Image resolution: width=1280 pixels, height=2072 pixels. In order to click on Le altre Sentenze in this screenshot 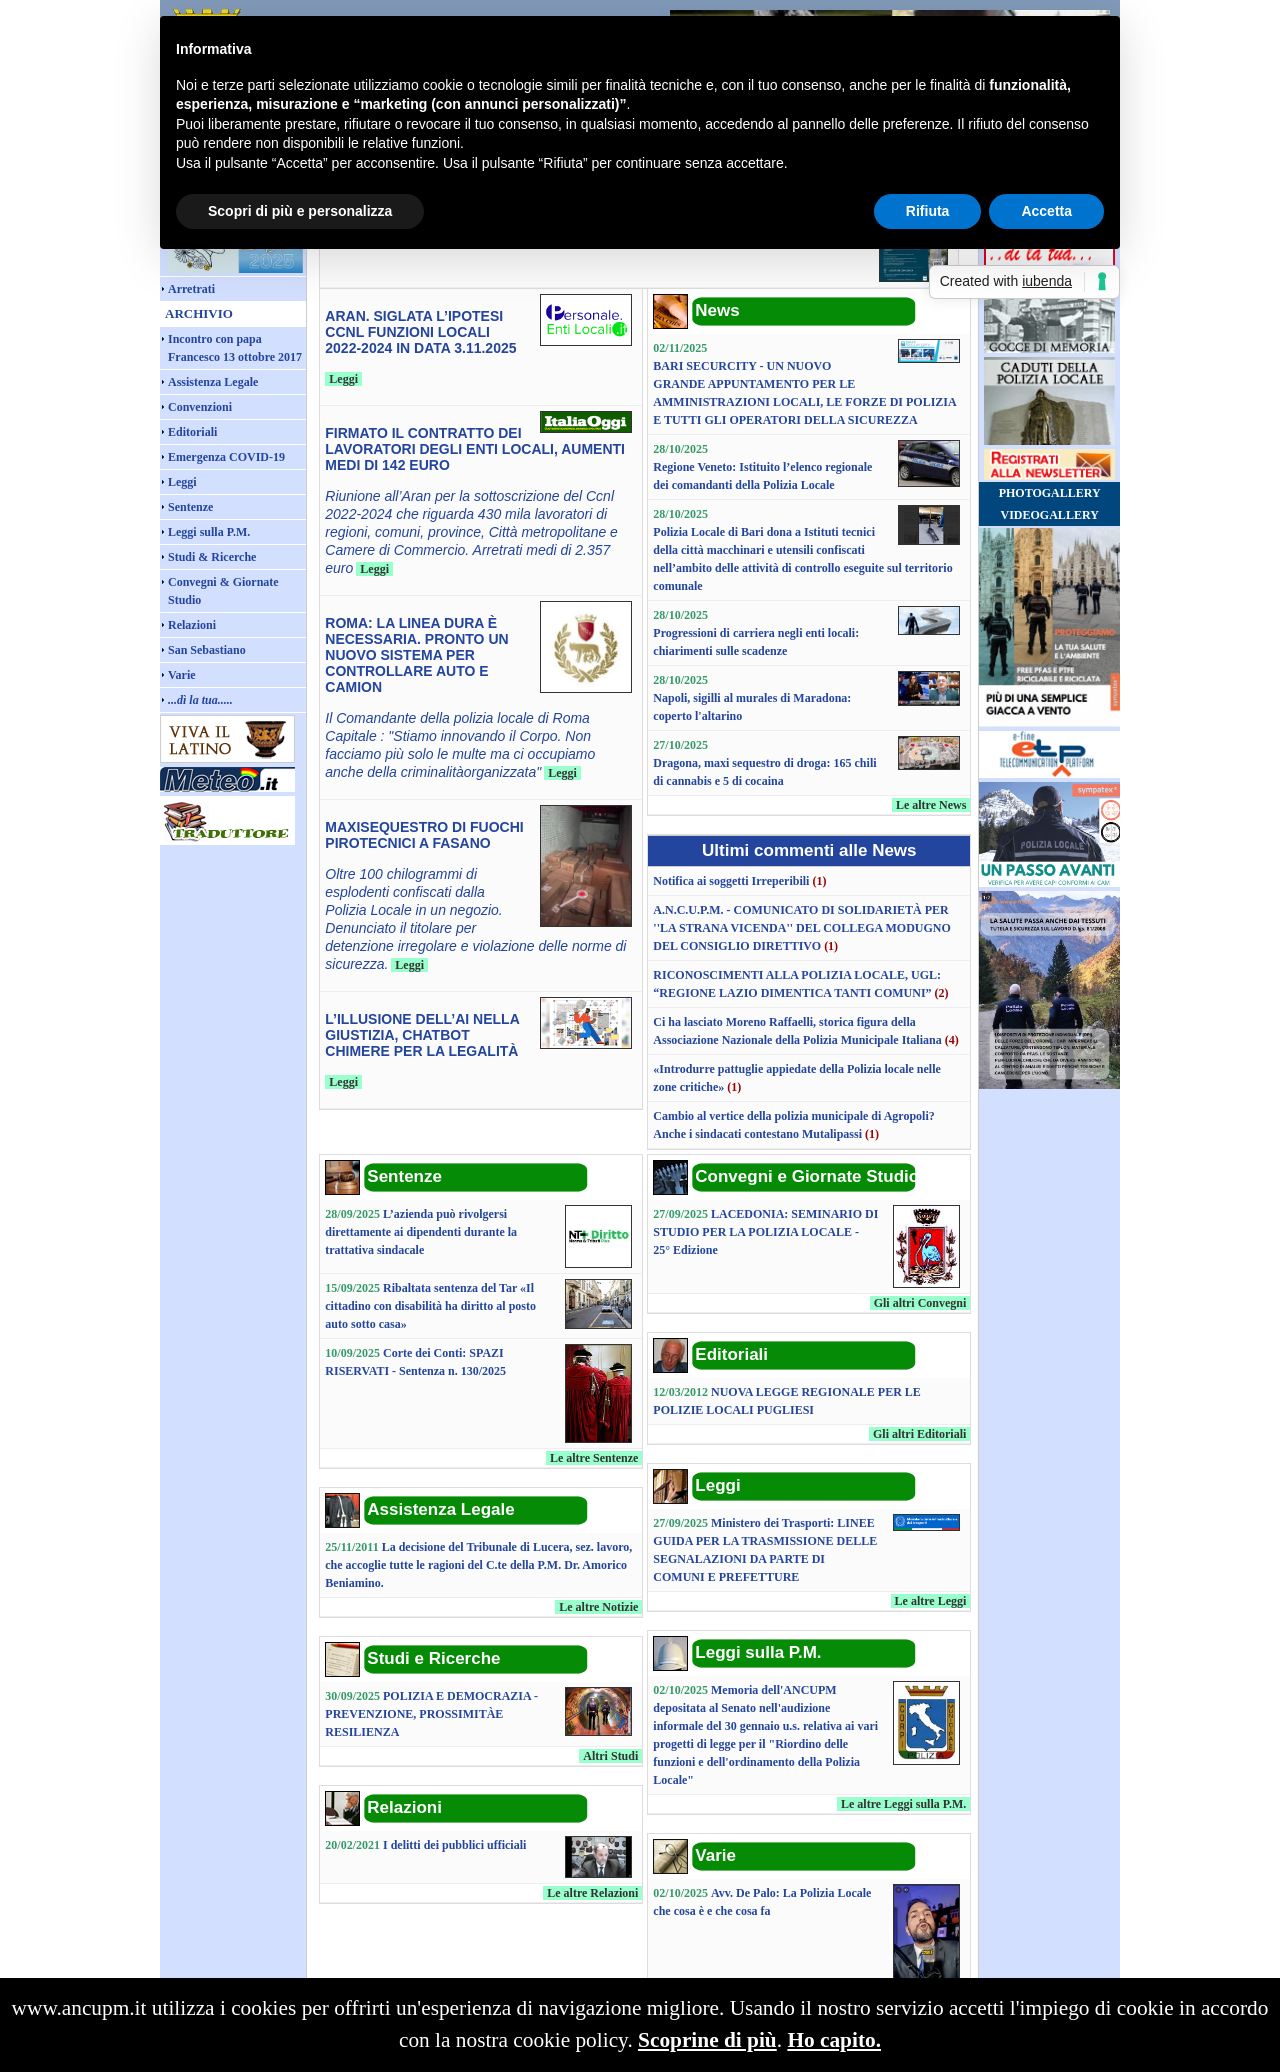, I will do `click(594, 1458)`.